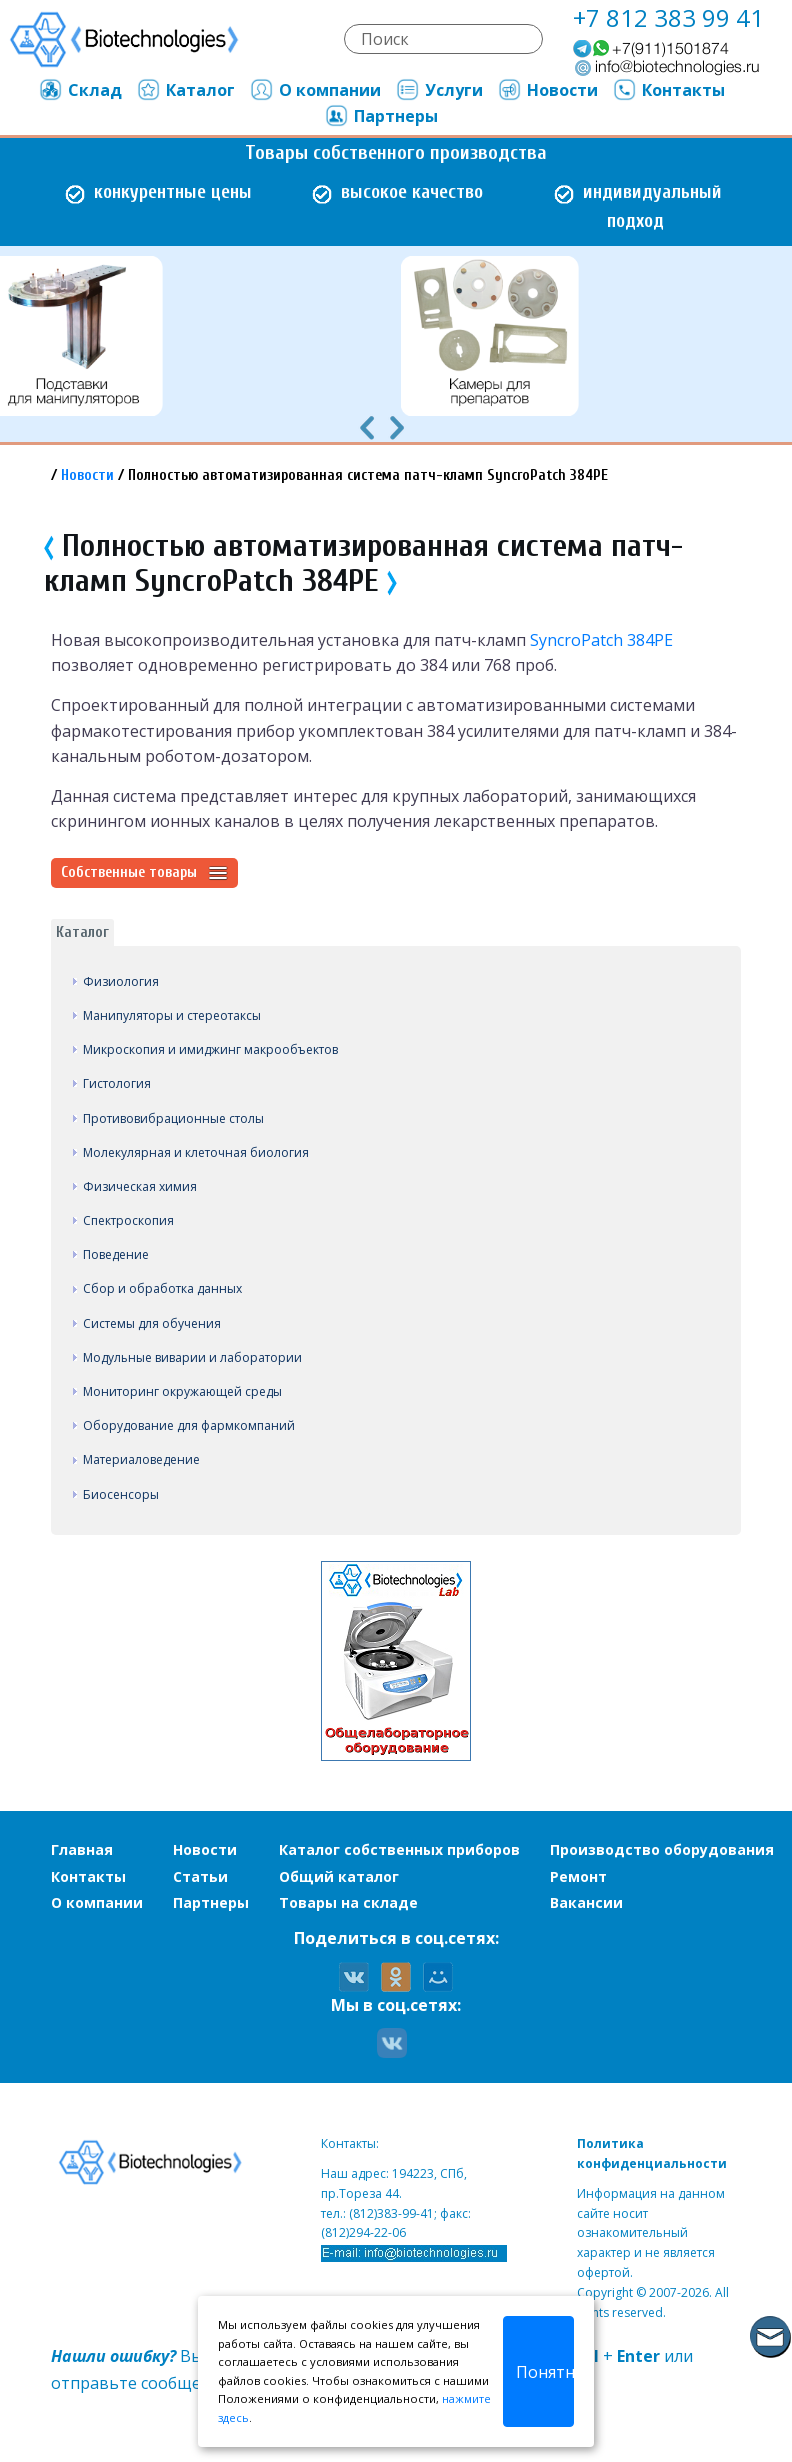 This screenshot has width=792, height=2462. I want to click on Молекулярная и клеточная биология, so click(196, 1152).